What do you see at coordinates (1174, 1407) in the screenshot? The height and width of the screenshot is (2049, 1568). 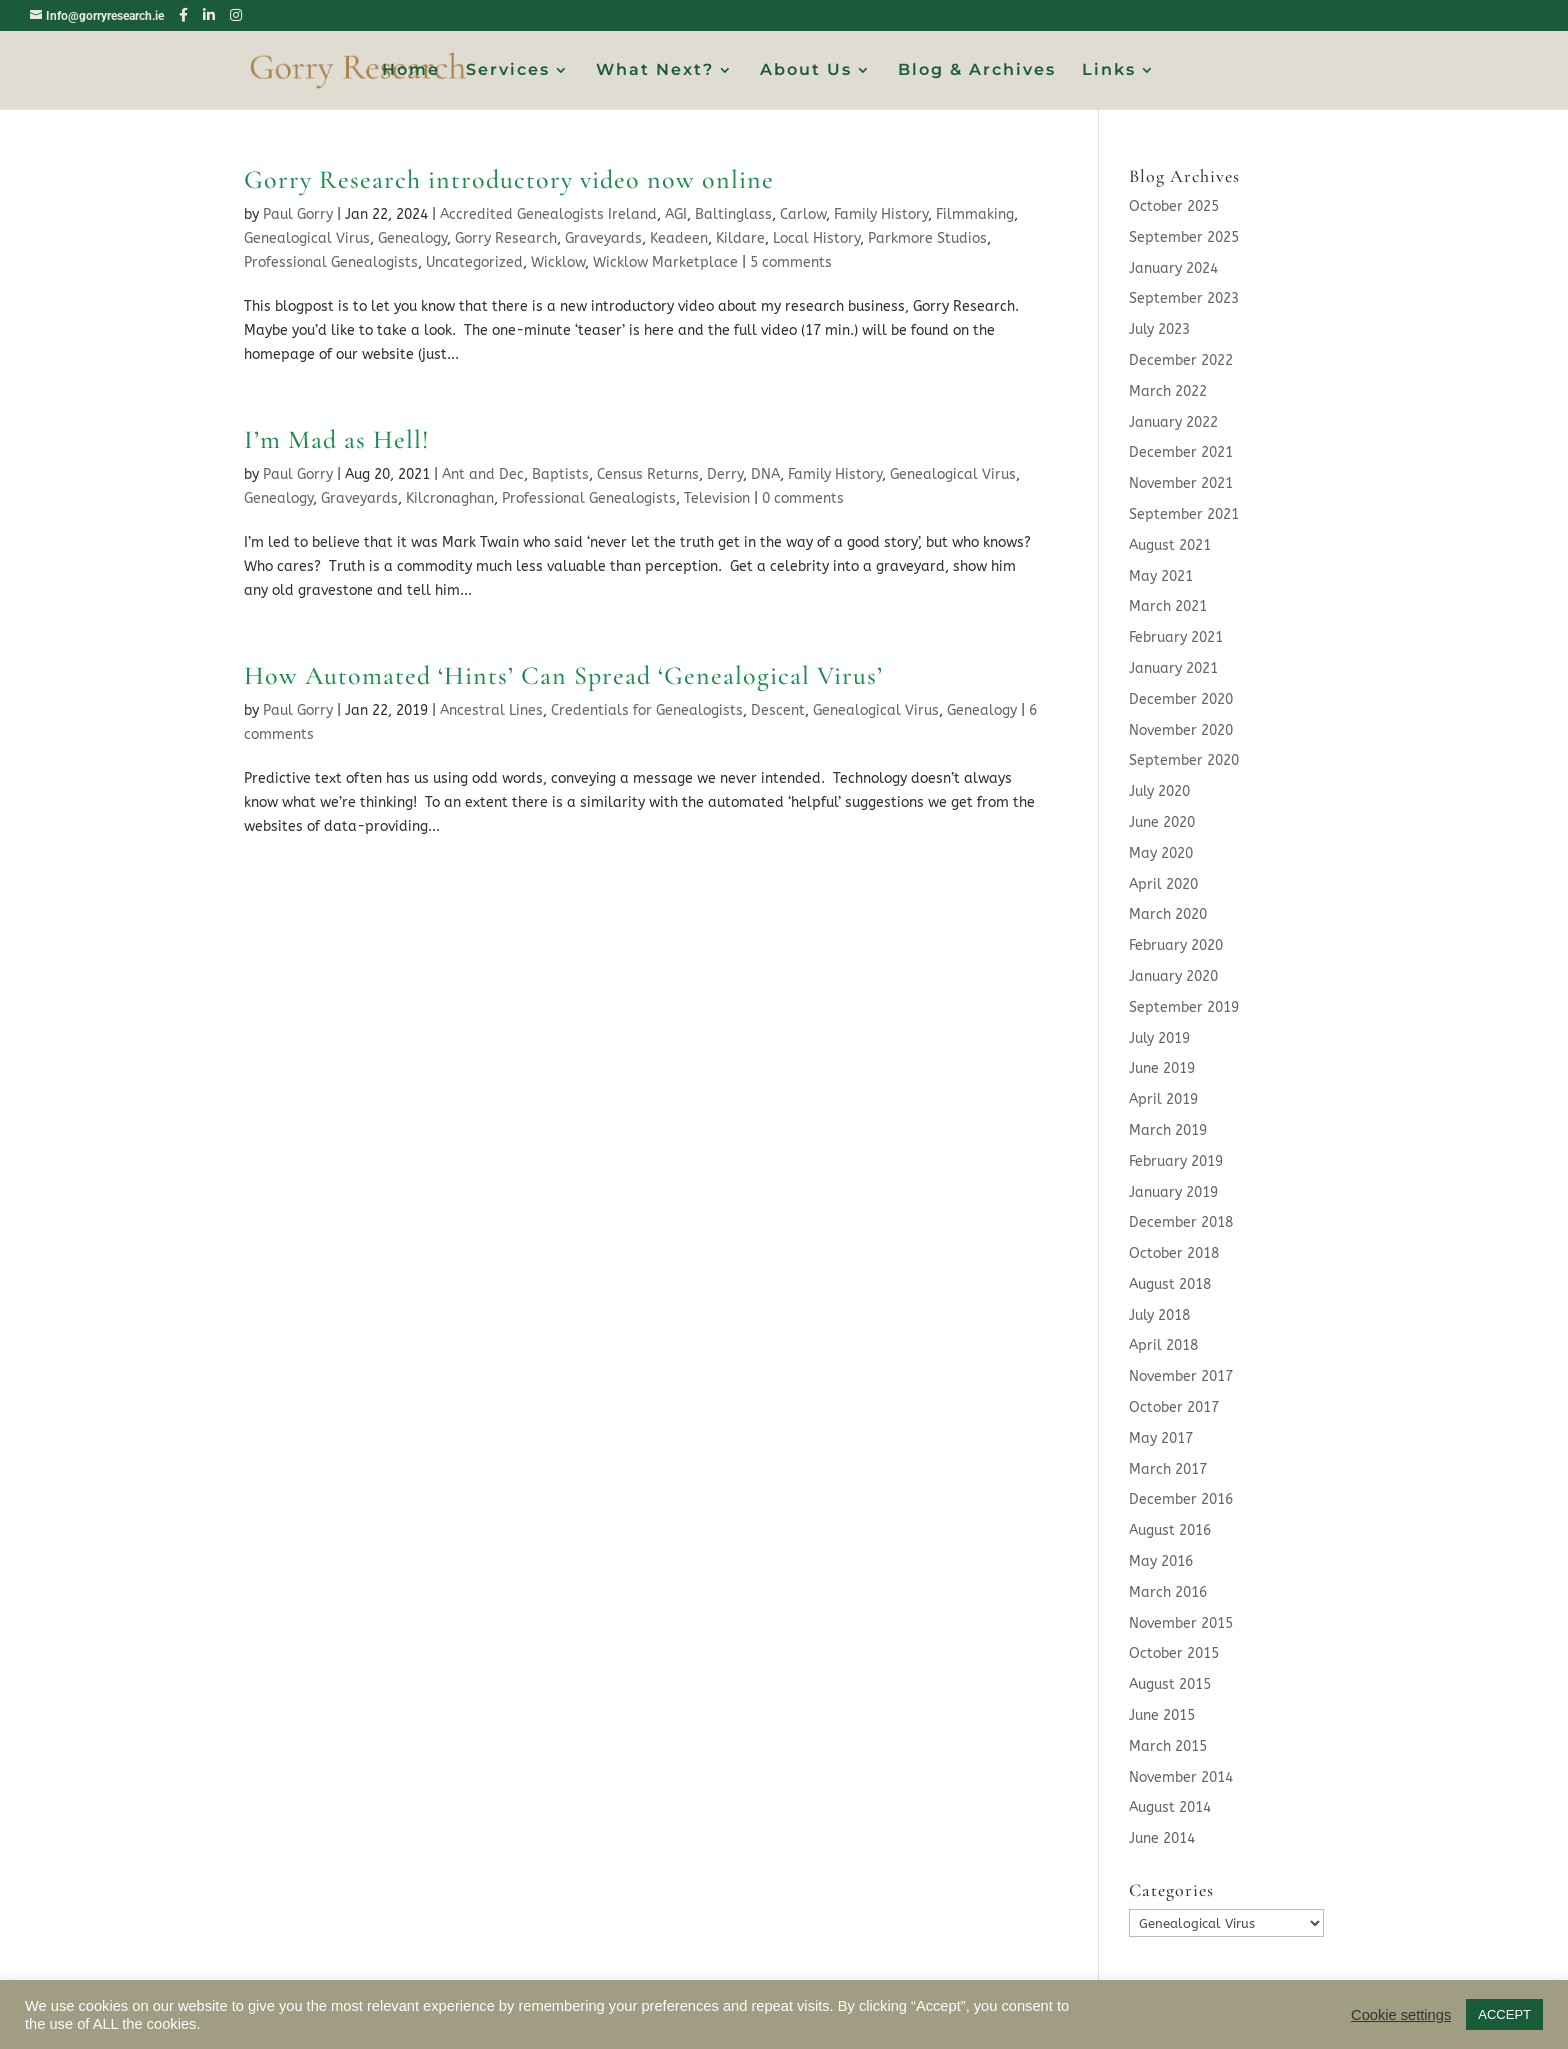 I see `October 2017` at bounding box center [1174, 1407].